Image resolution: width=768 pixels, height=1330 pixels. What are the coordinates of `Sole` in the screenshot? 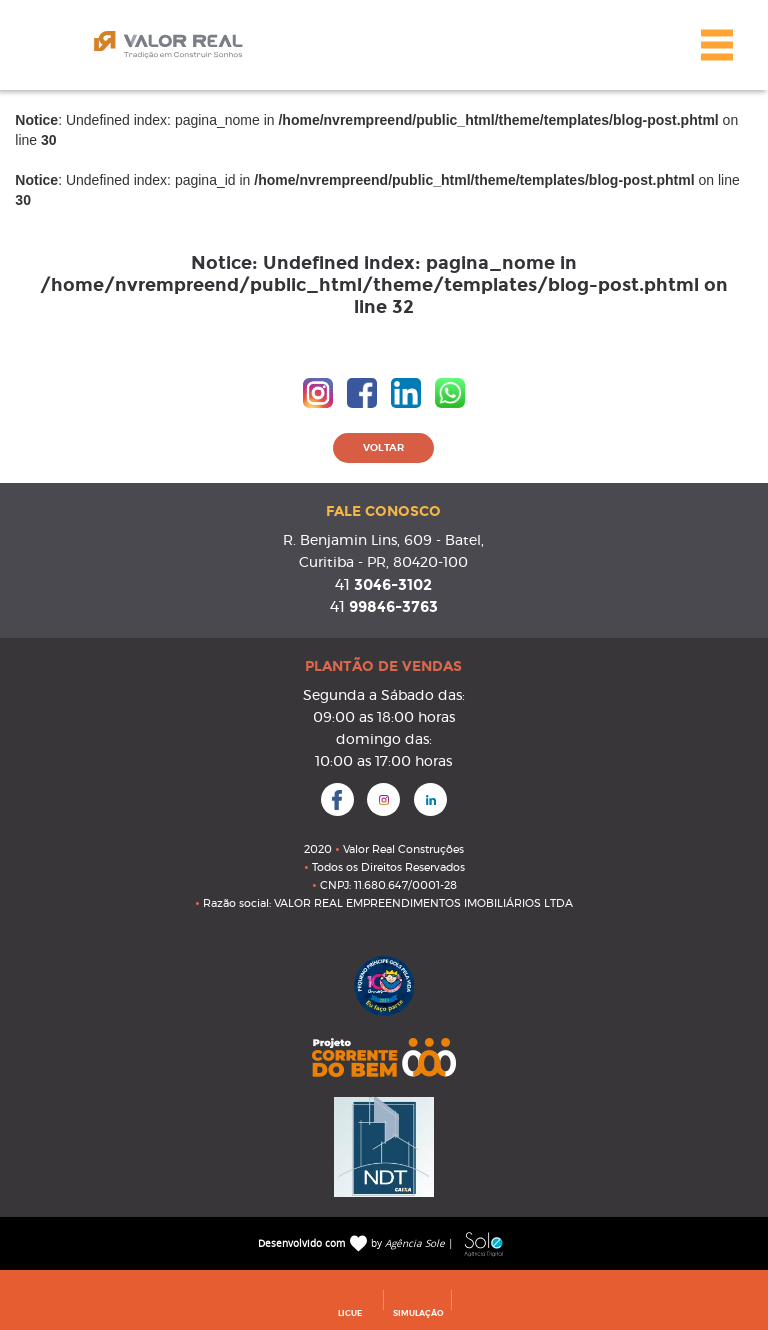 It's located at (483, 1244).